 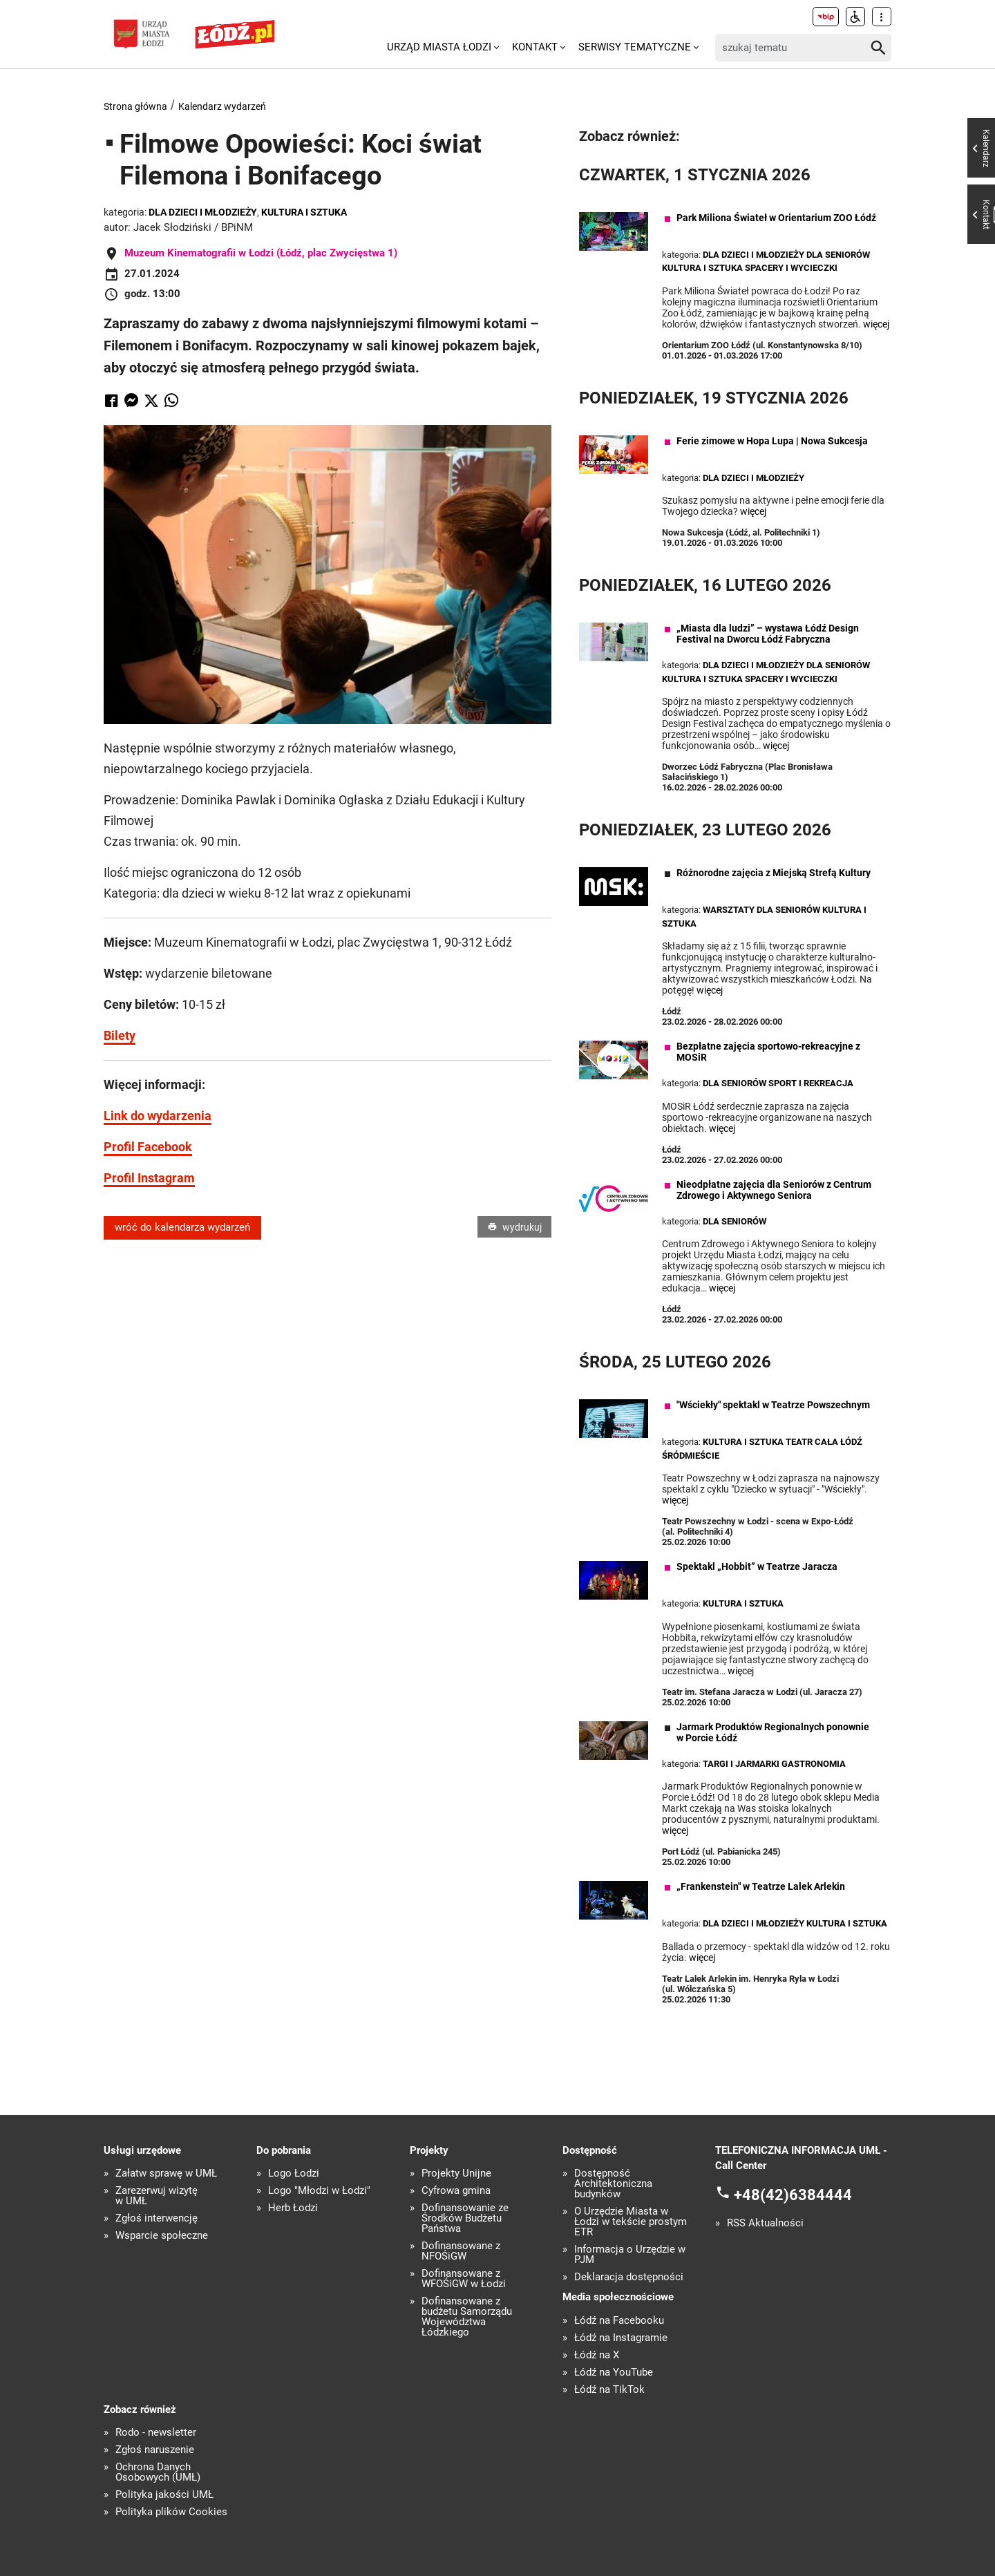 I want to click on Zgłoś interwencję, so click(x=156, y=2218).